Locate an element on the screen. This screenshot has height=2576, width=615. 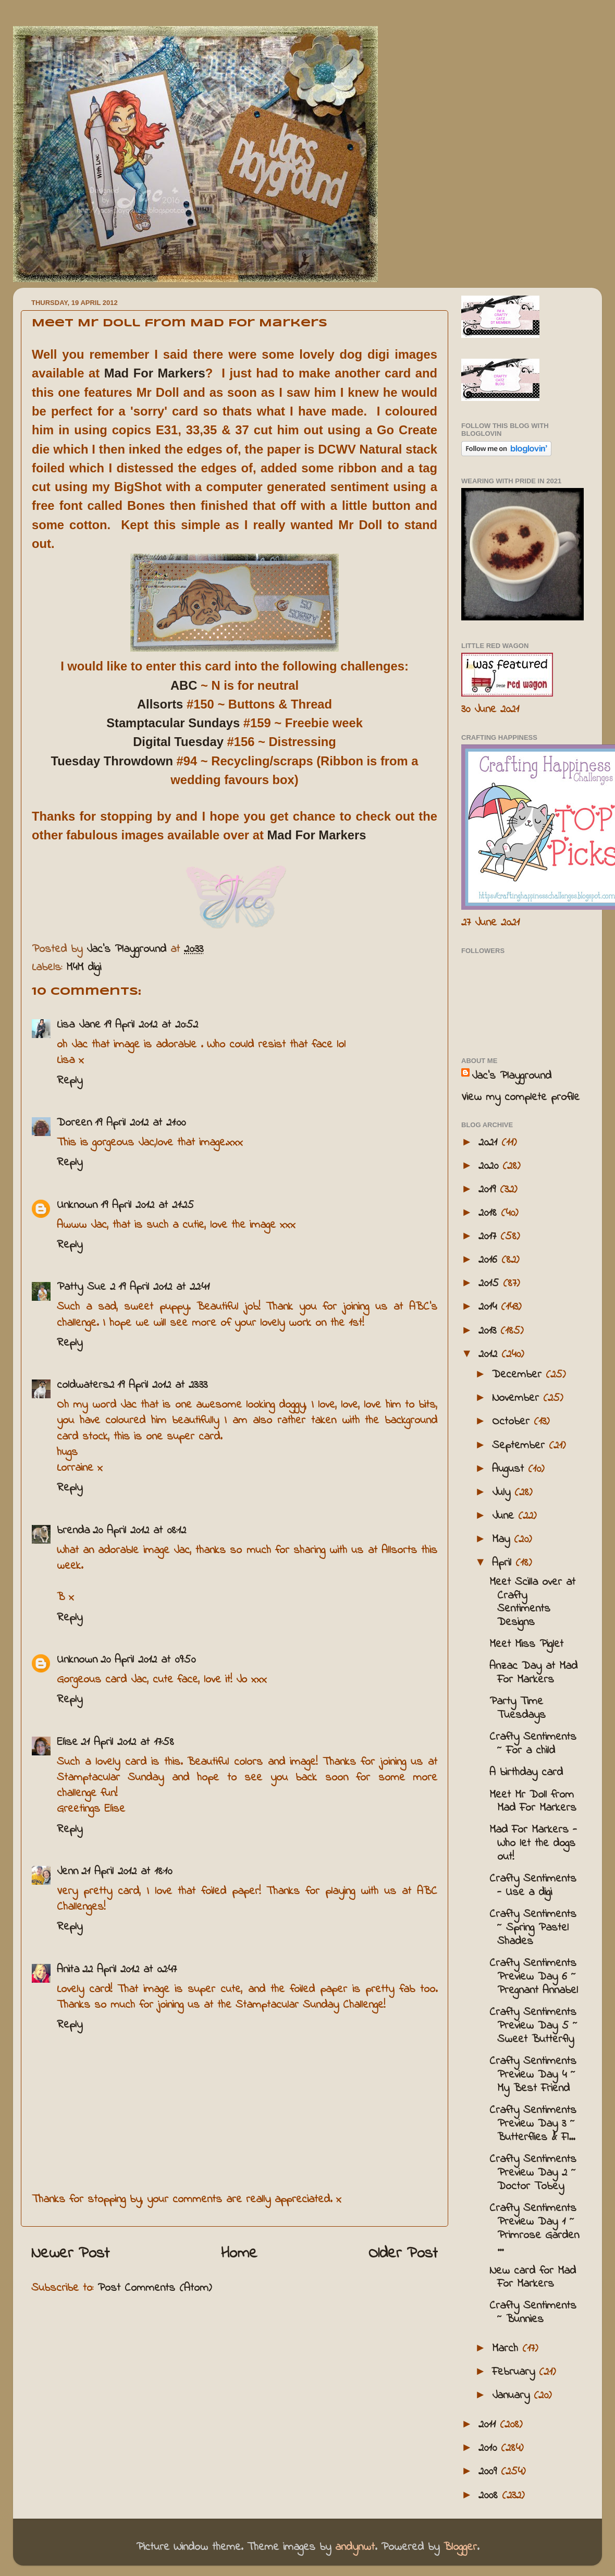
Meet Scilla over at Crafty Sentiments Designs is located at coordinates (532, 1602).